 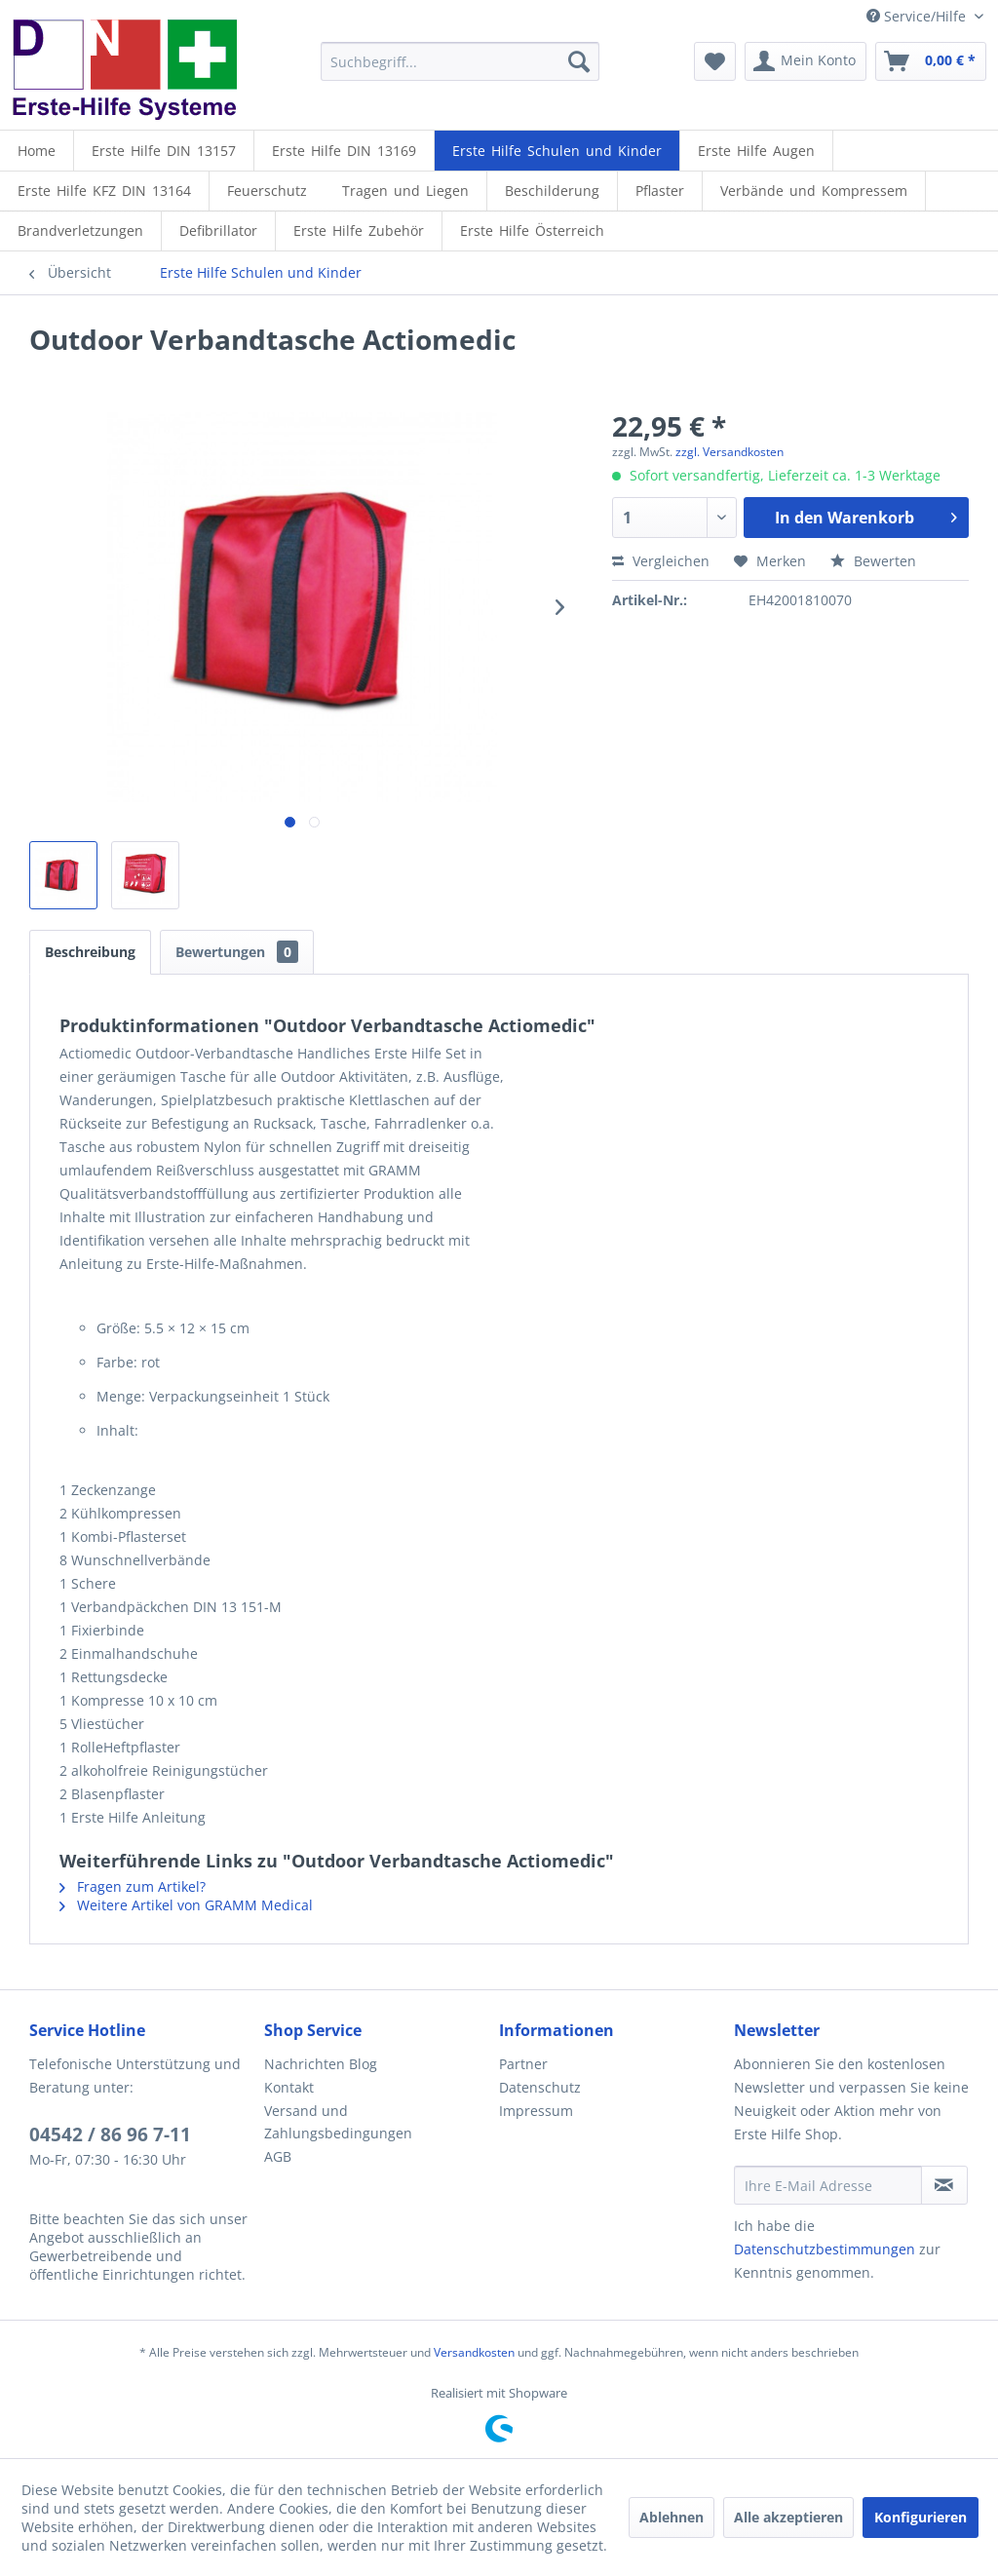 I want to click on Datenschutz, so click(x=540, y=2087).